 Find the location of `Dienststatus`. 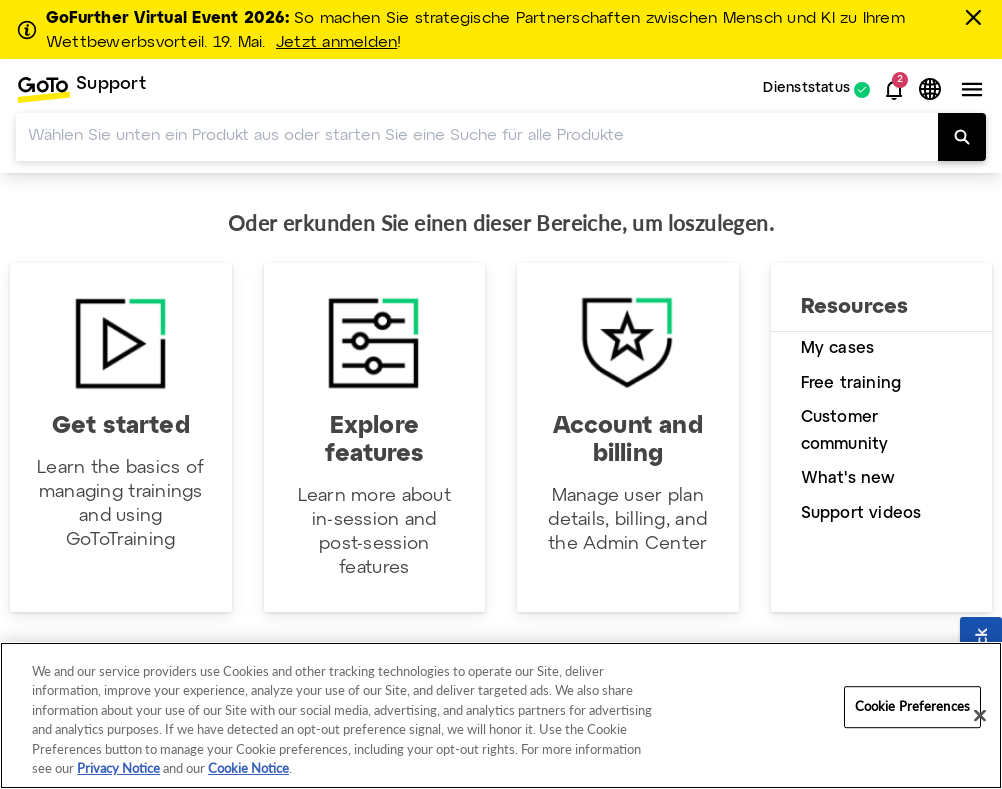

Dienststatus is located at coordinates (806, 89).